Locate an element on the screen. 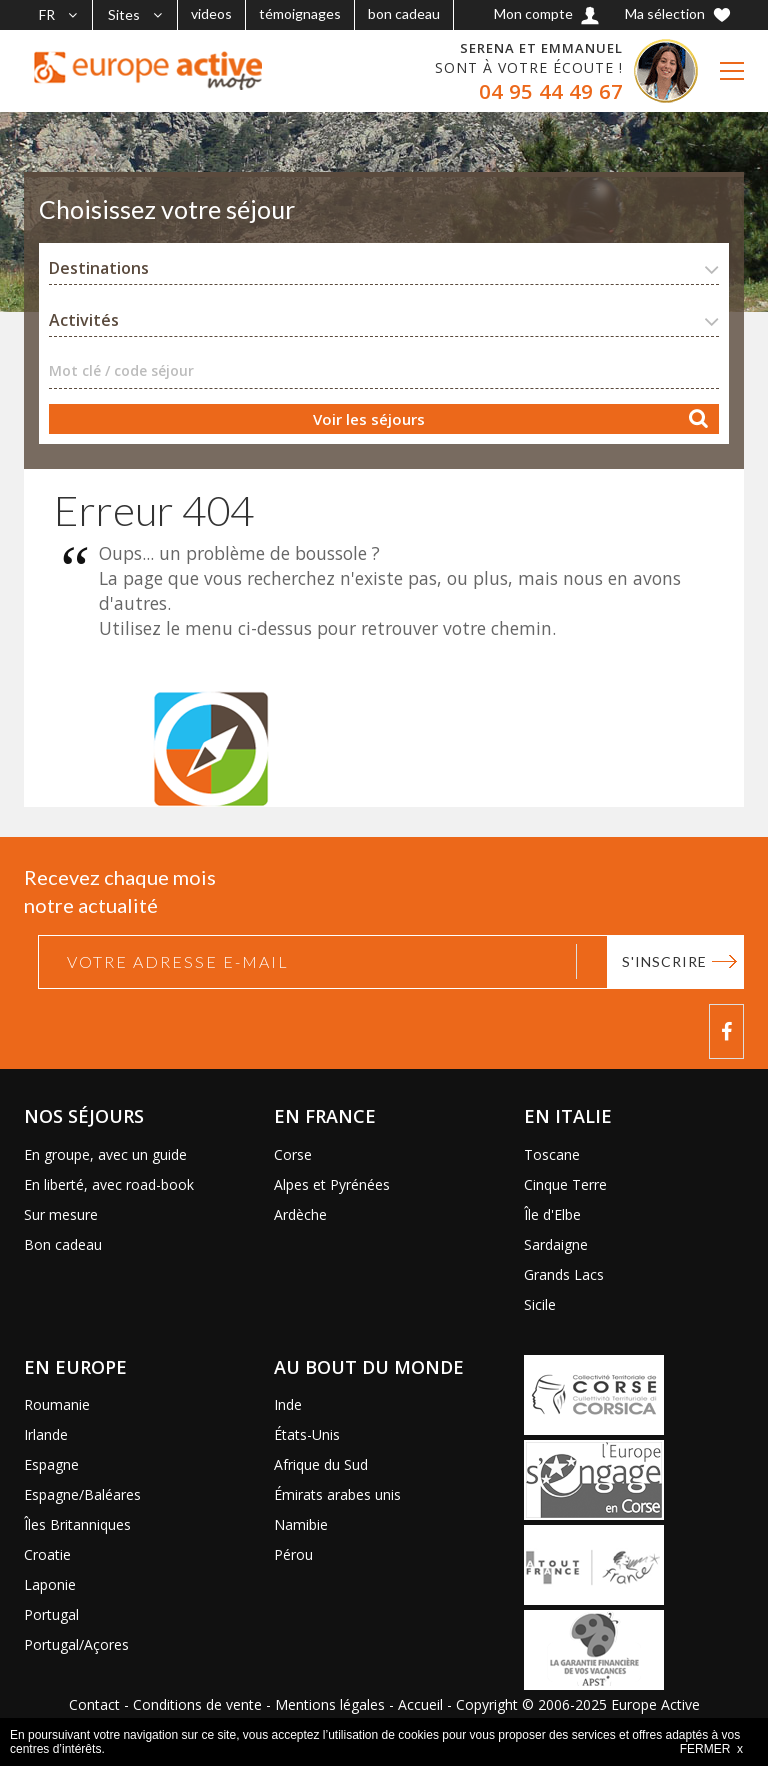 The image size is (768, 1766). FERMER x is located at coordinates (711, 1749).